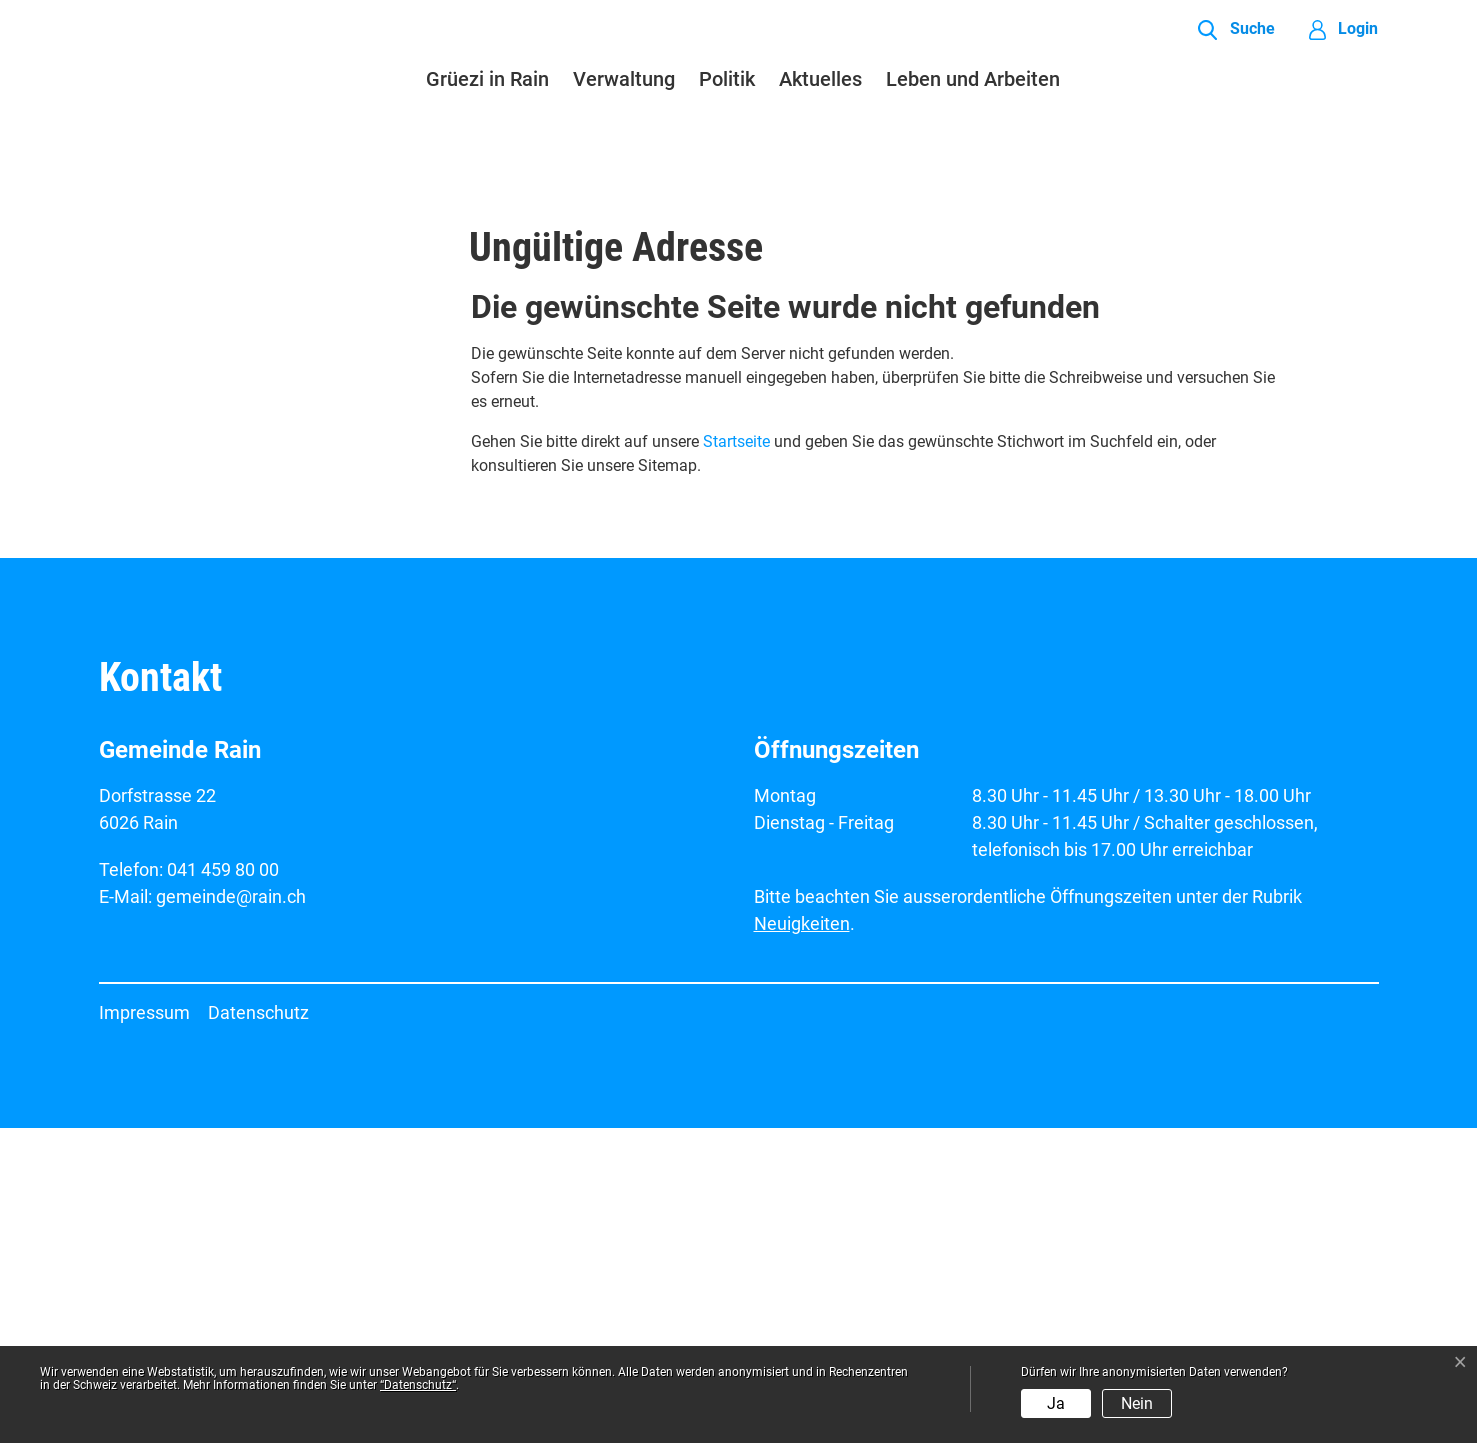  Describe the element at coordinates (802, 1238) in the screenshot. I see `Neuigkeiten` at that location.